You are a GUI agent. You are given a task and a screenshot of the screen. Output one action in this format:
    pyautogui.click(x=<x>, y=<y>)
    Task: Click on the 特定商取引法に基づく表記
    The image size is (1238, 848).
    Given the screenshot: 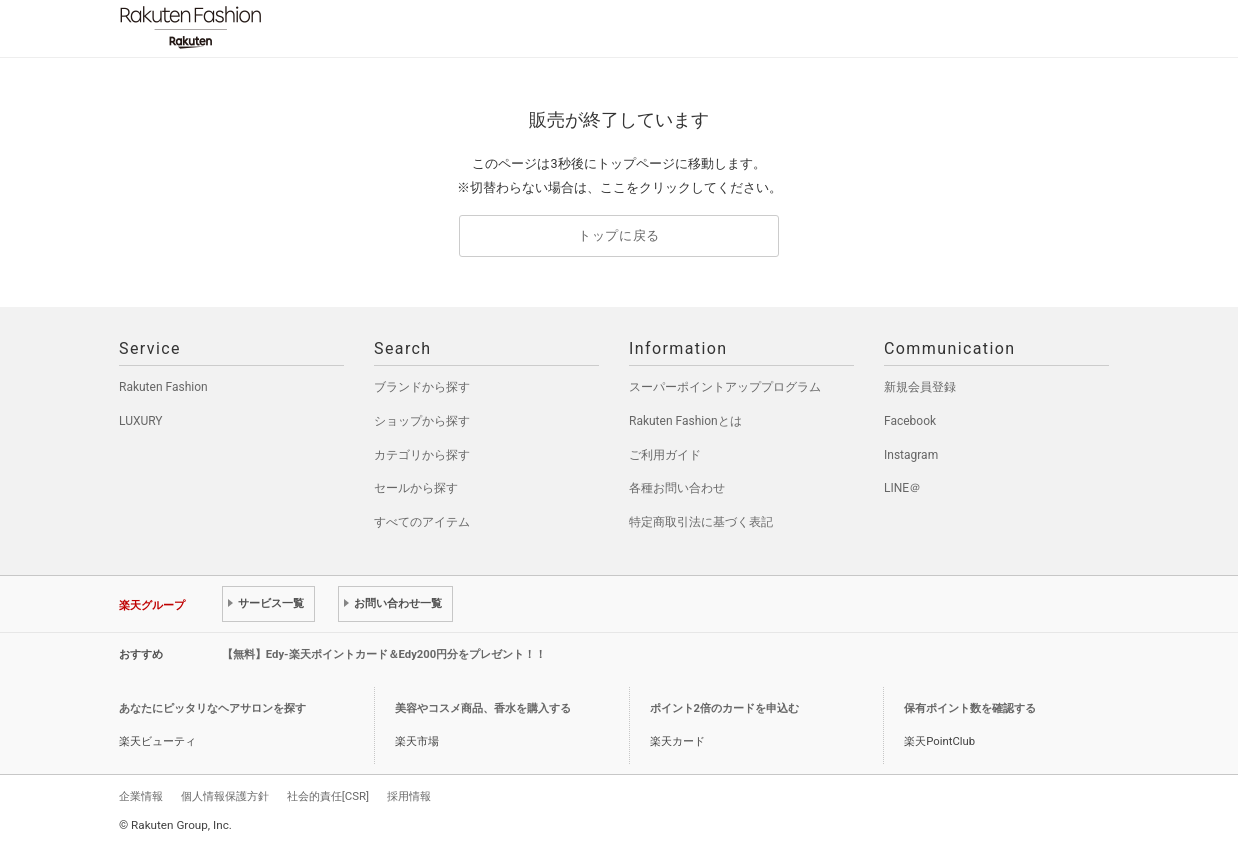 What is the action you would take?
    pyautogui.click(x=701, y=522)
    